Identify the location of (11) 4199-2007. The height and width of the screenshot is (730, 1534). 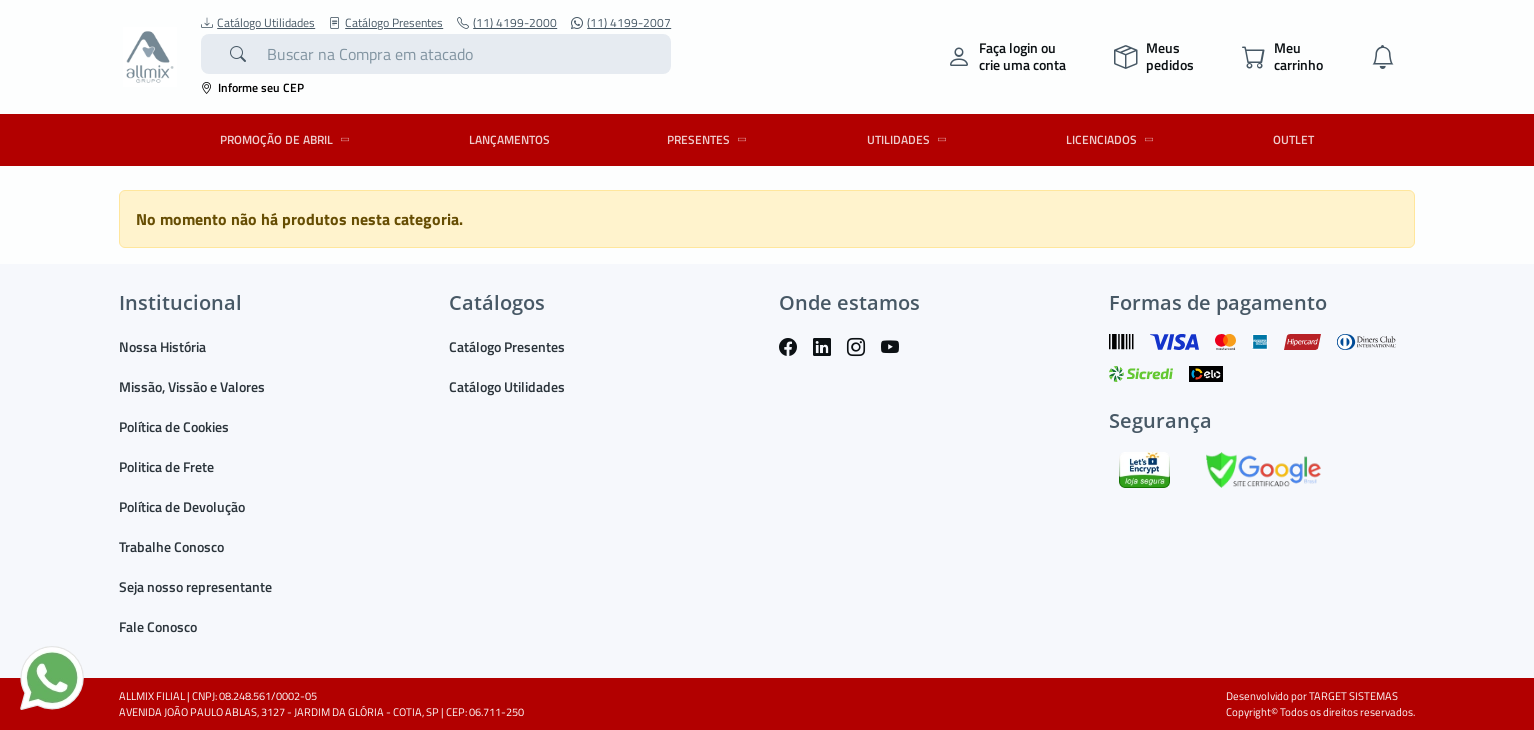
(621, 23).